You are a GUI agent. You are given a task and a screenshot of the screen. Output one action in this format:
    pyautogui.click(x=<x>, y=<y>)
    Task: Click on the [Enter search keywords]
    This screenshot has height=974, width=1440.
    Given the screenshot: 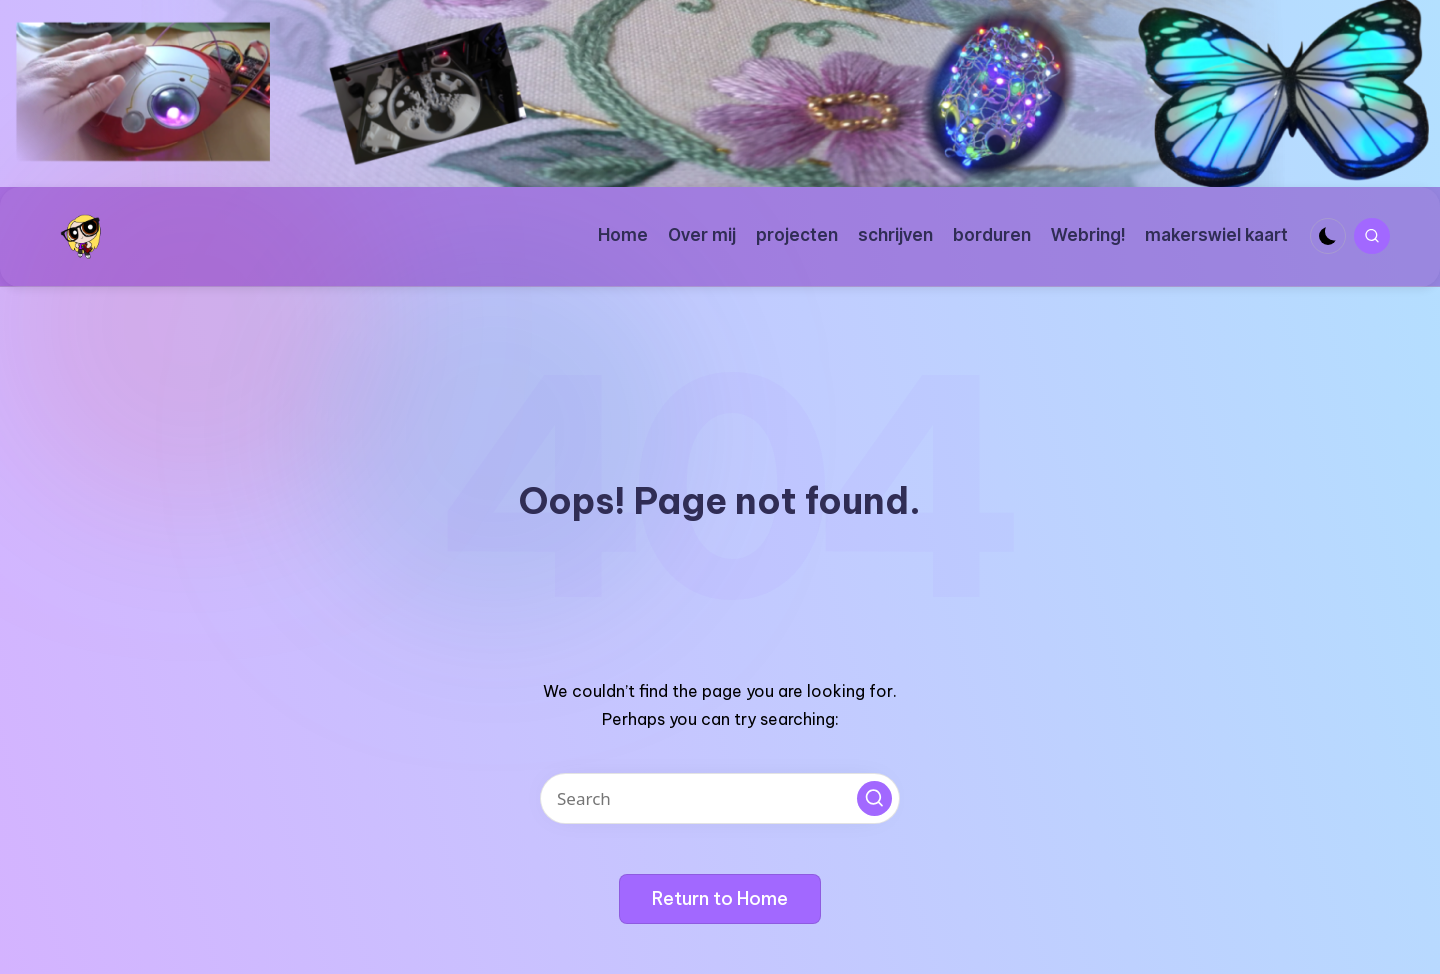 What is the action you would take?
    pyautogui.click(x=720, y=798)
    